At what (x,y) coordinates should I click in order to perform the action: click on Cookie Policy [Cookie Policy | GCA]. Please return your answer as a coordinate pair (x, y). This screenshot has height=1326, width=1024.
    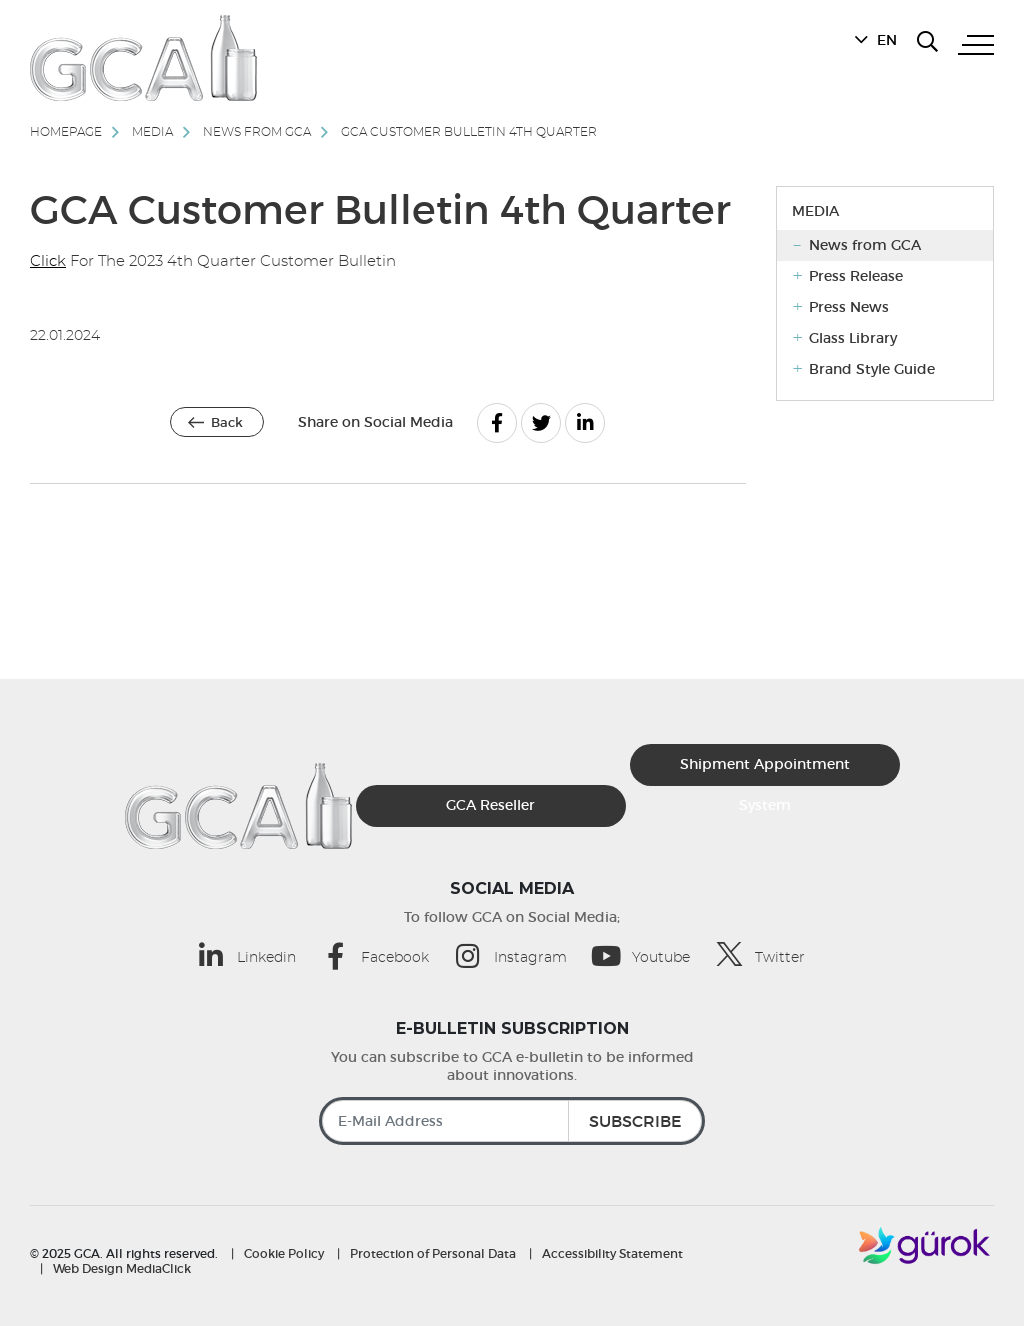
    Looking at the image, I should click on (284, 1253).